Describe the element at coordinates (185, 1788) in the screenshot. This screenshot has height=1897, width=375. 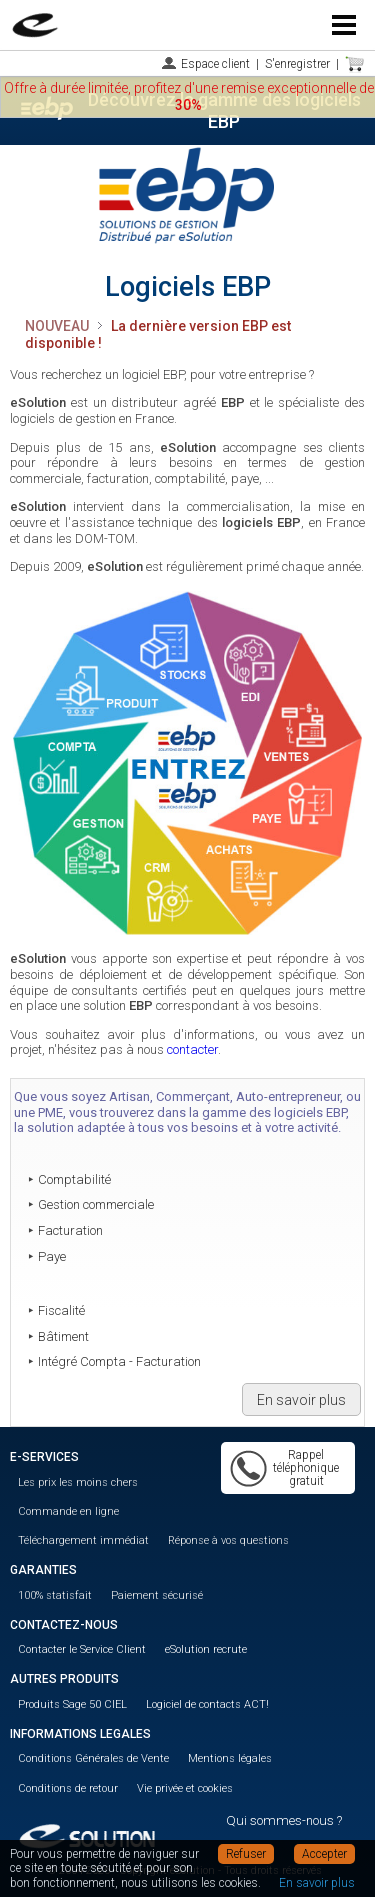
I see `Vie privée et cookies` at that location.